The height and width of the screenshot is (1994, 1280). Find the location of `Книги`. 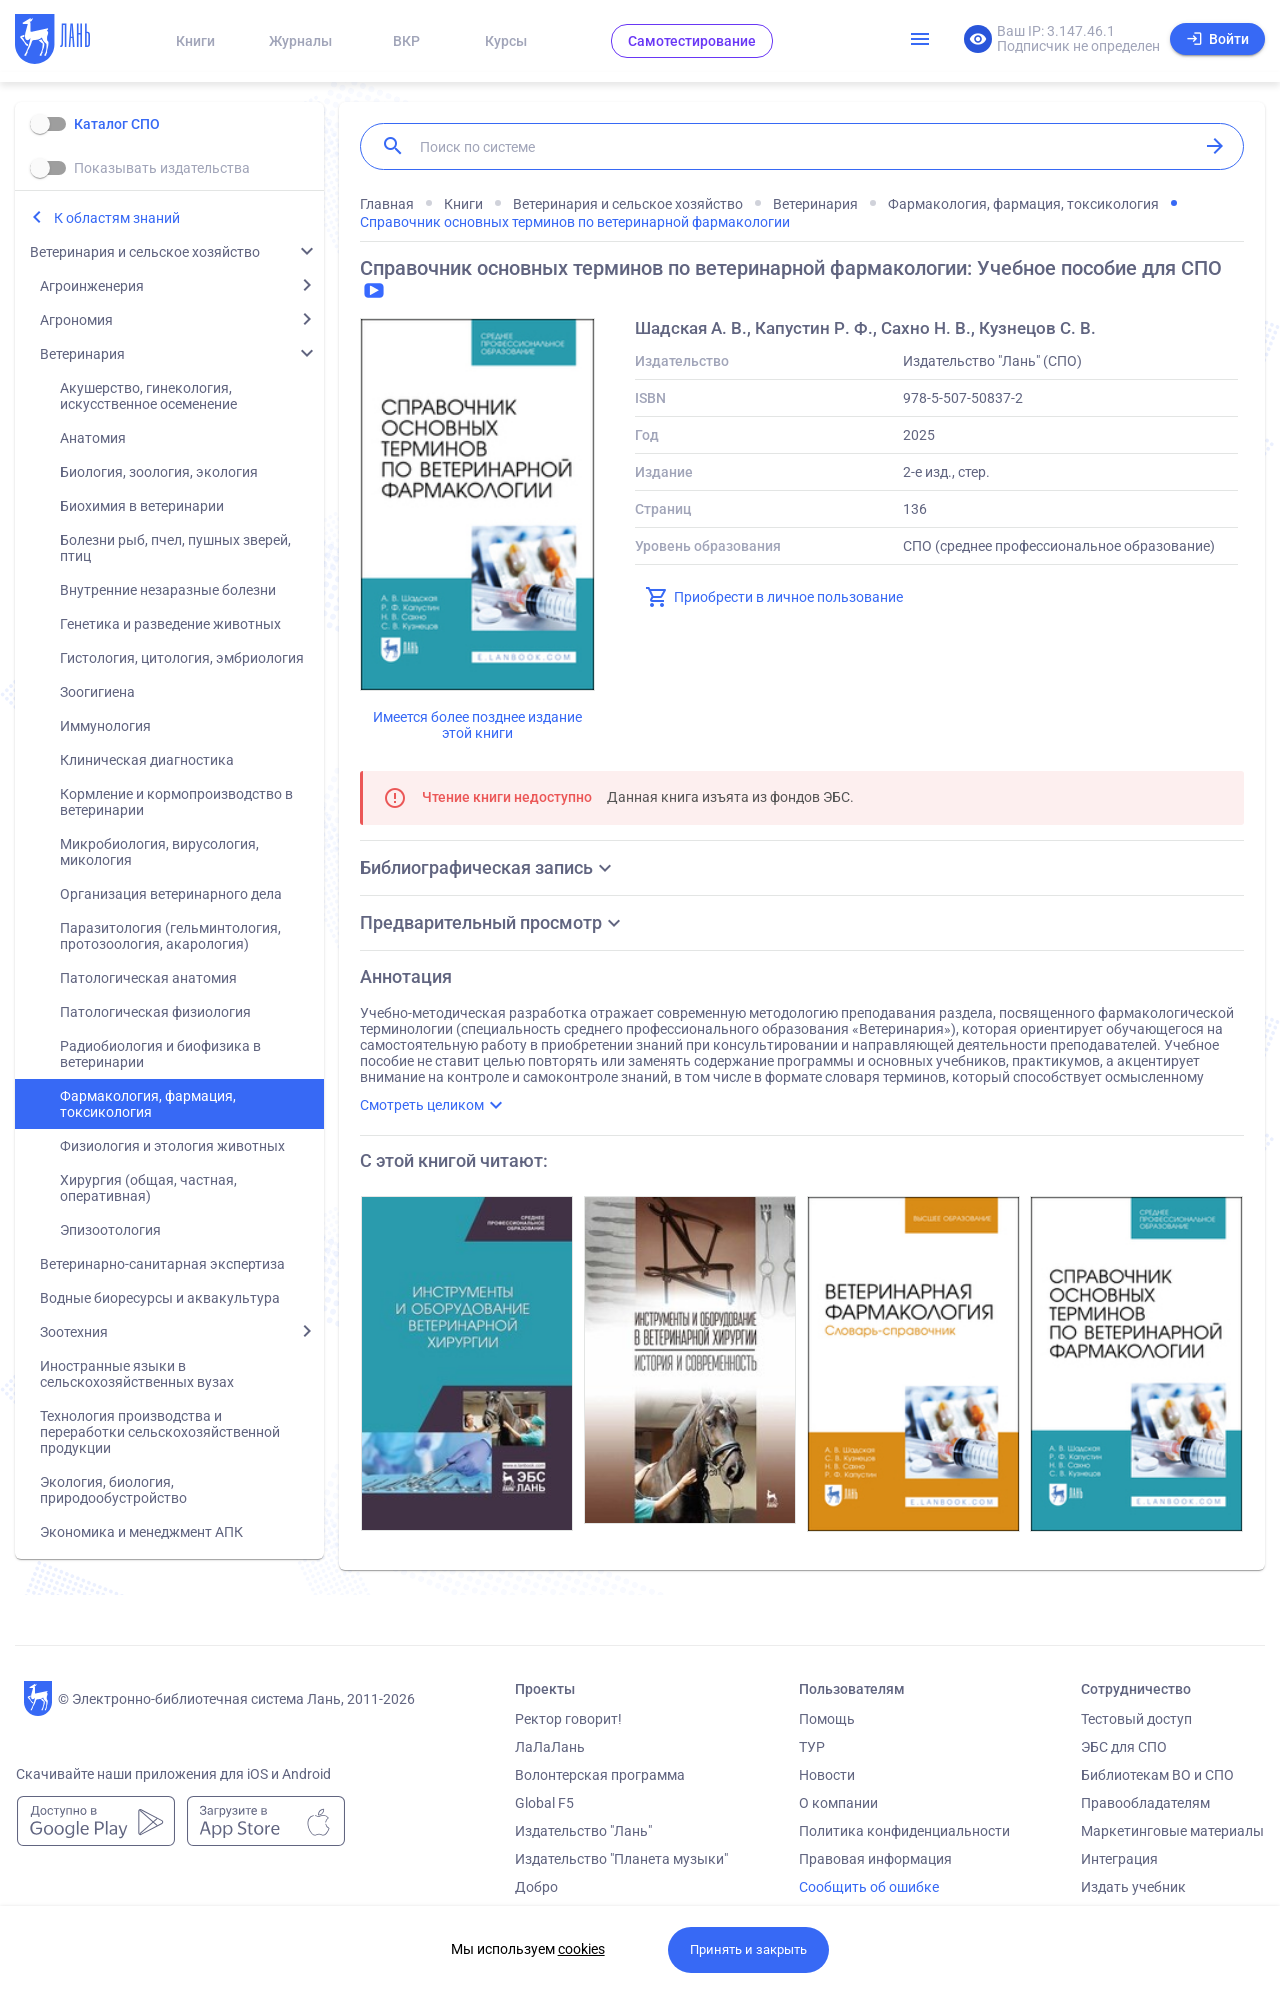

Книги is located at coordinates (195, 41).